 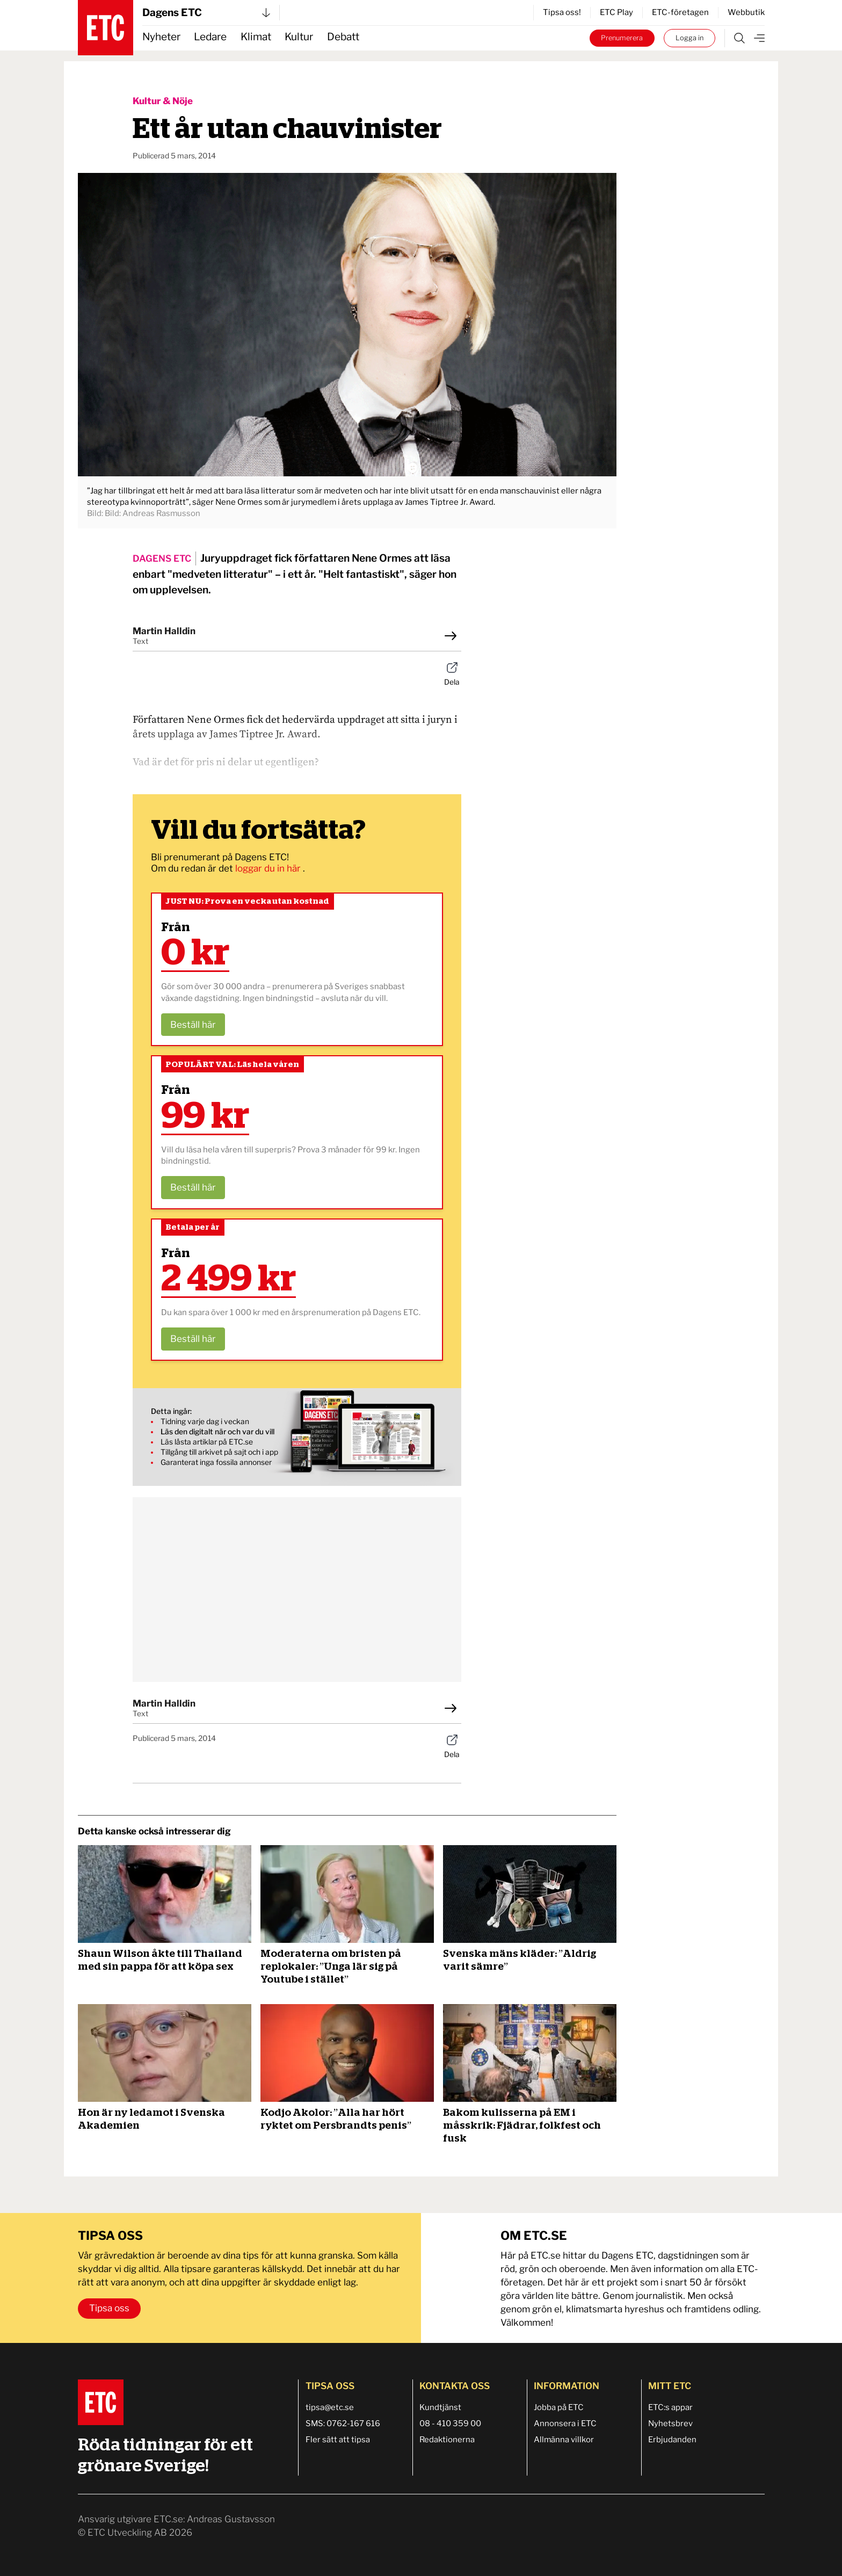 What do you see at coordinates (193, 1024) in the screenshot?
I see `Beställ här` at bounding box center [193, 1024].